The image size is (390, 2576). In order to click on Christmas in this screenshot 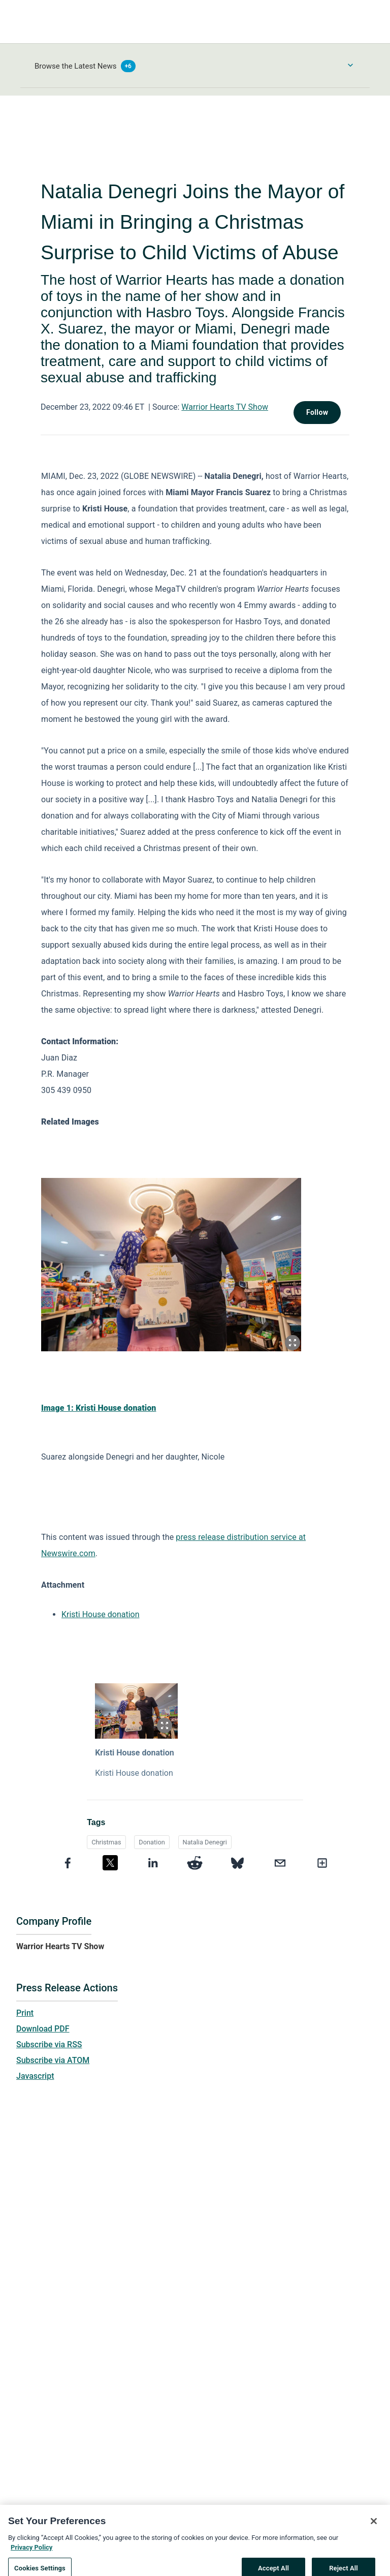, I will do `click(106, 1842)`.